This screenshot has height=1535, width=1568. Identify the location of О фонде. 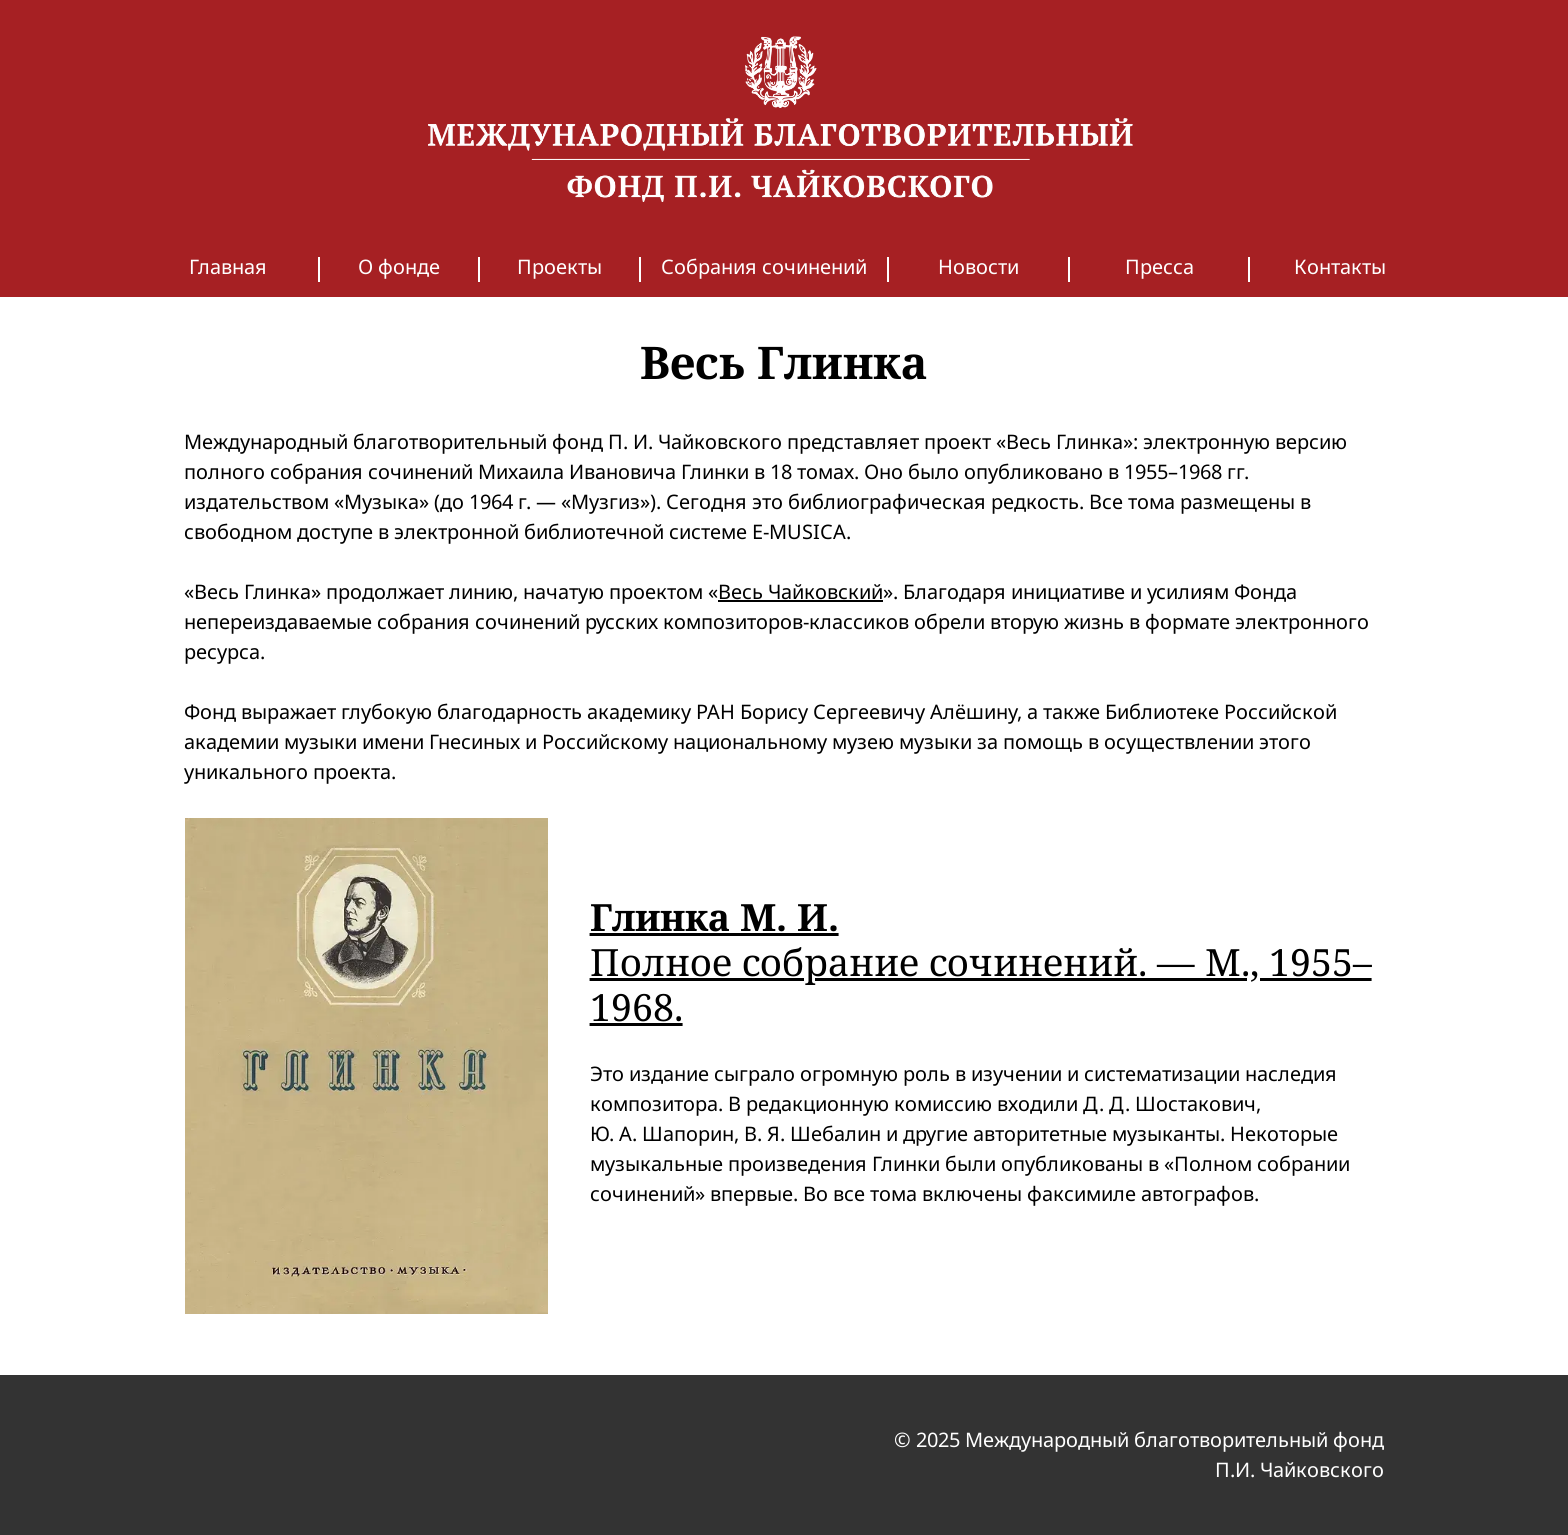
(399, 266).